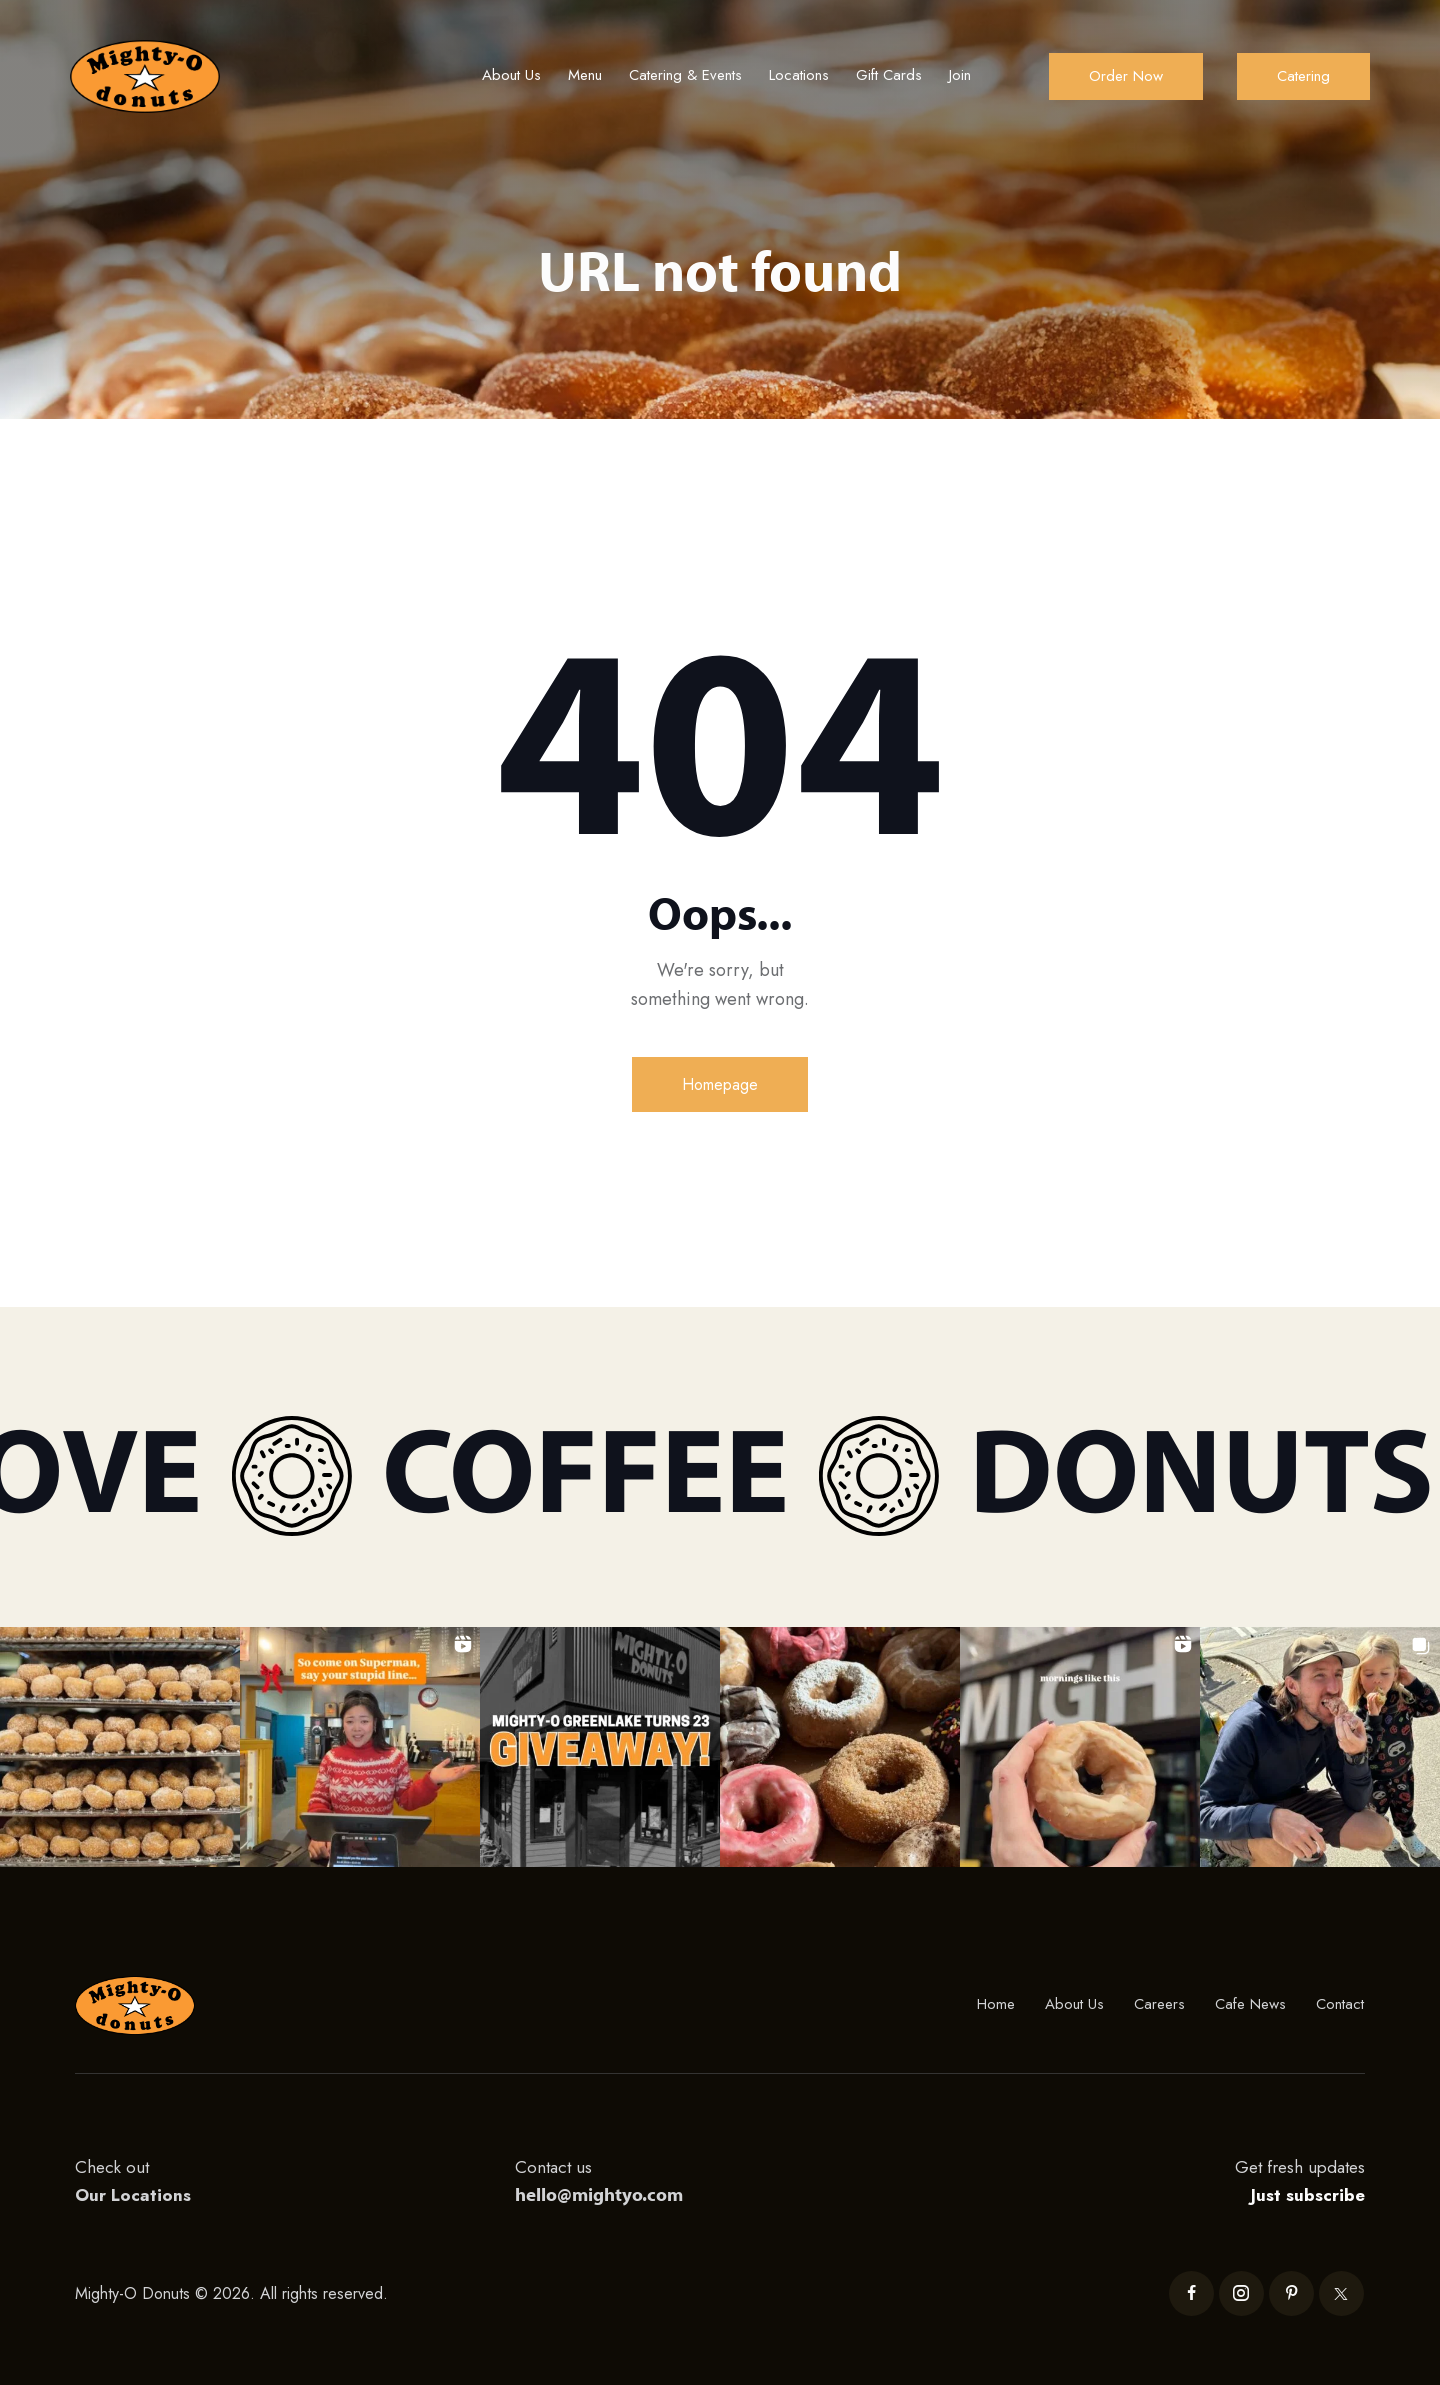  What do you see at coordinates (234, 2293) in the screenshot?
I see `Mighty-O Donuts © 2026. All rights reserved.` at bounding box center [234, 2293].